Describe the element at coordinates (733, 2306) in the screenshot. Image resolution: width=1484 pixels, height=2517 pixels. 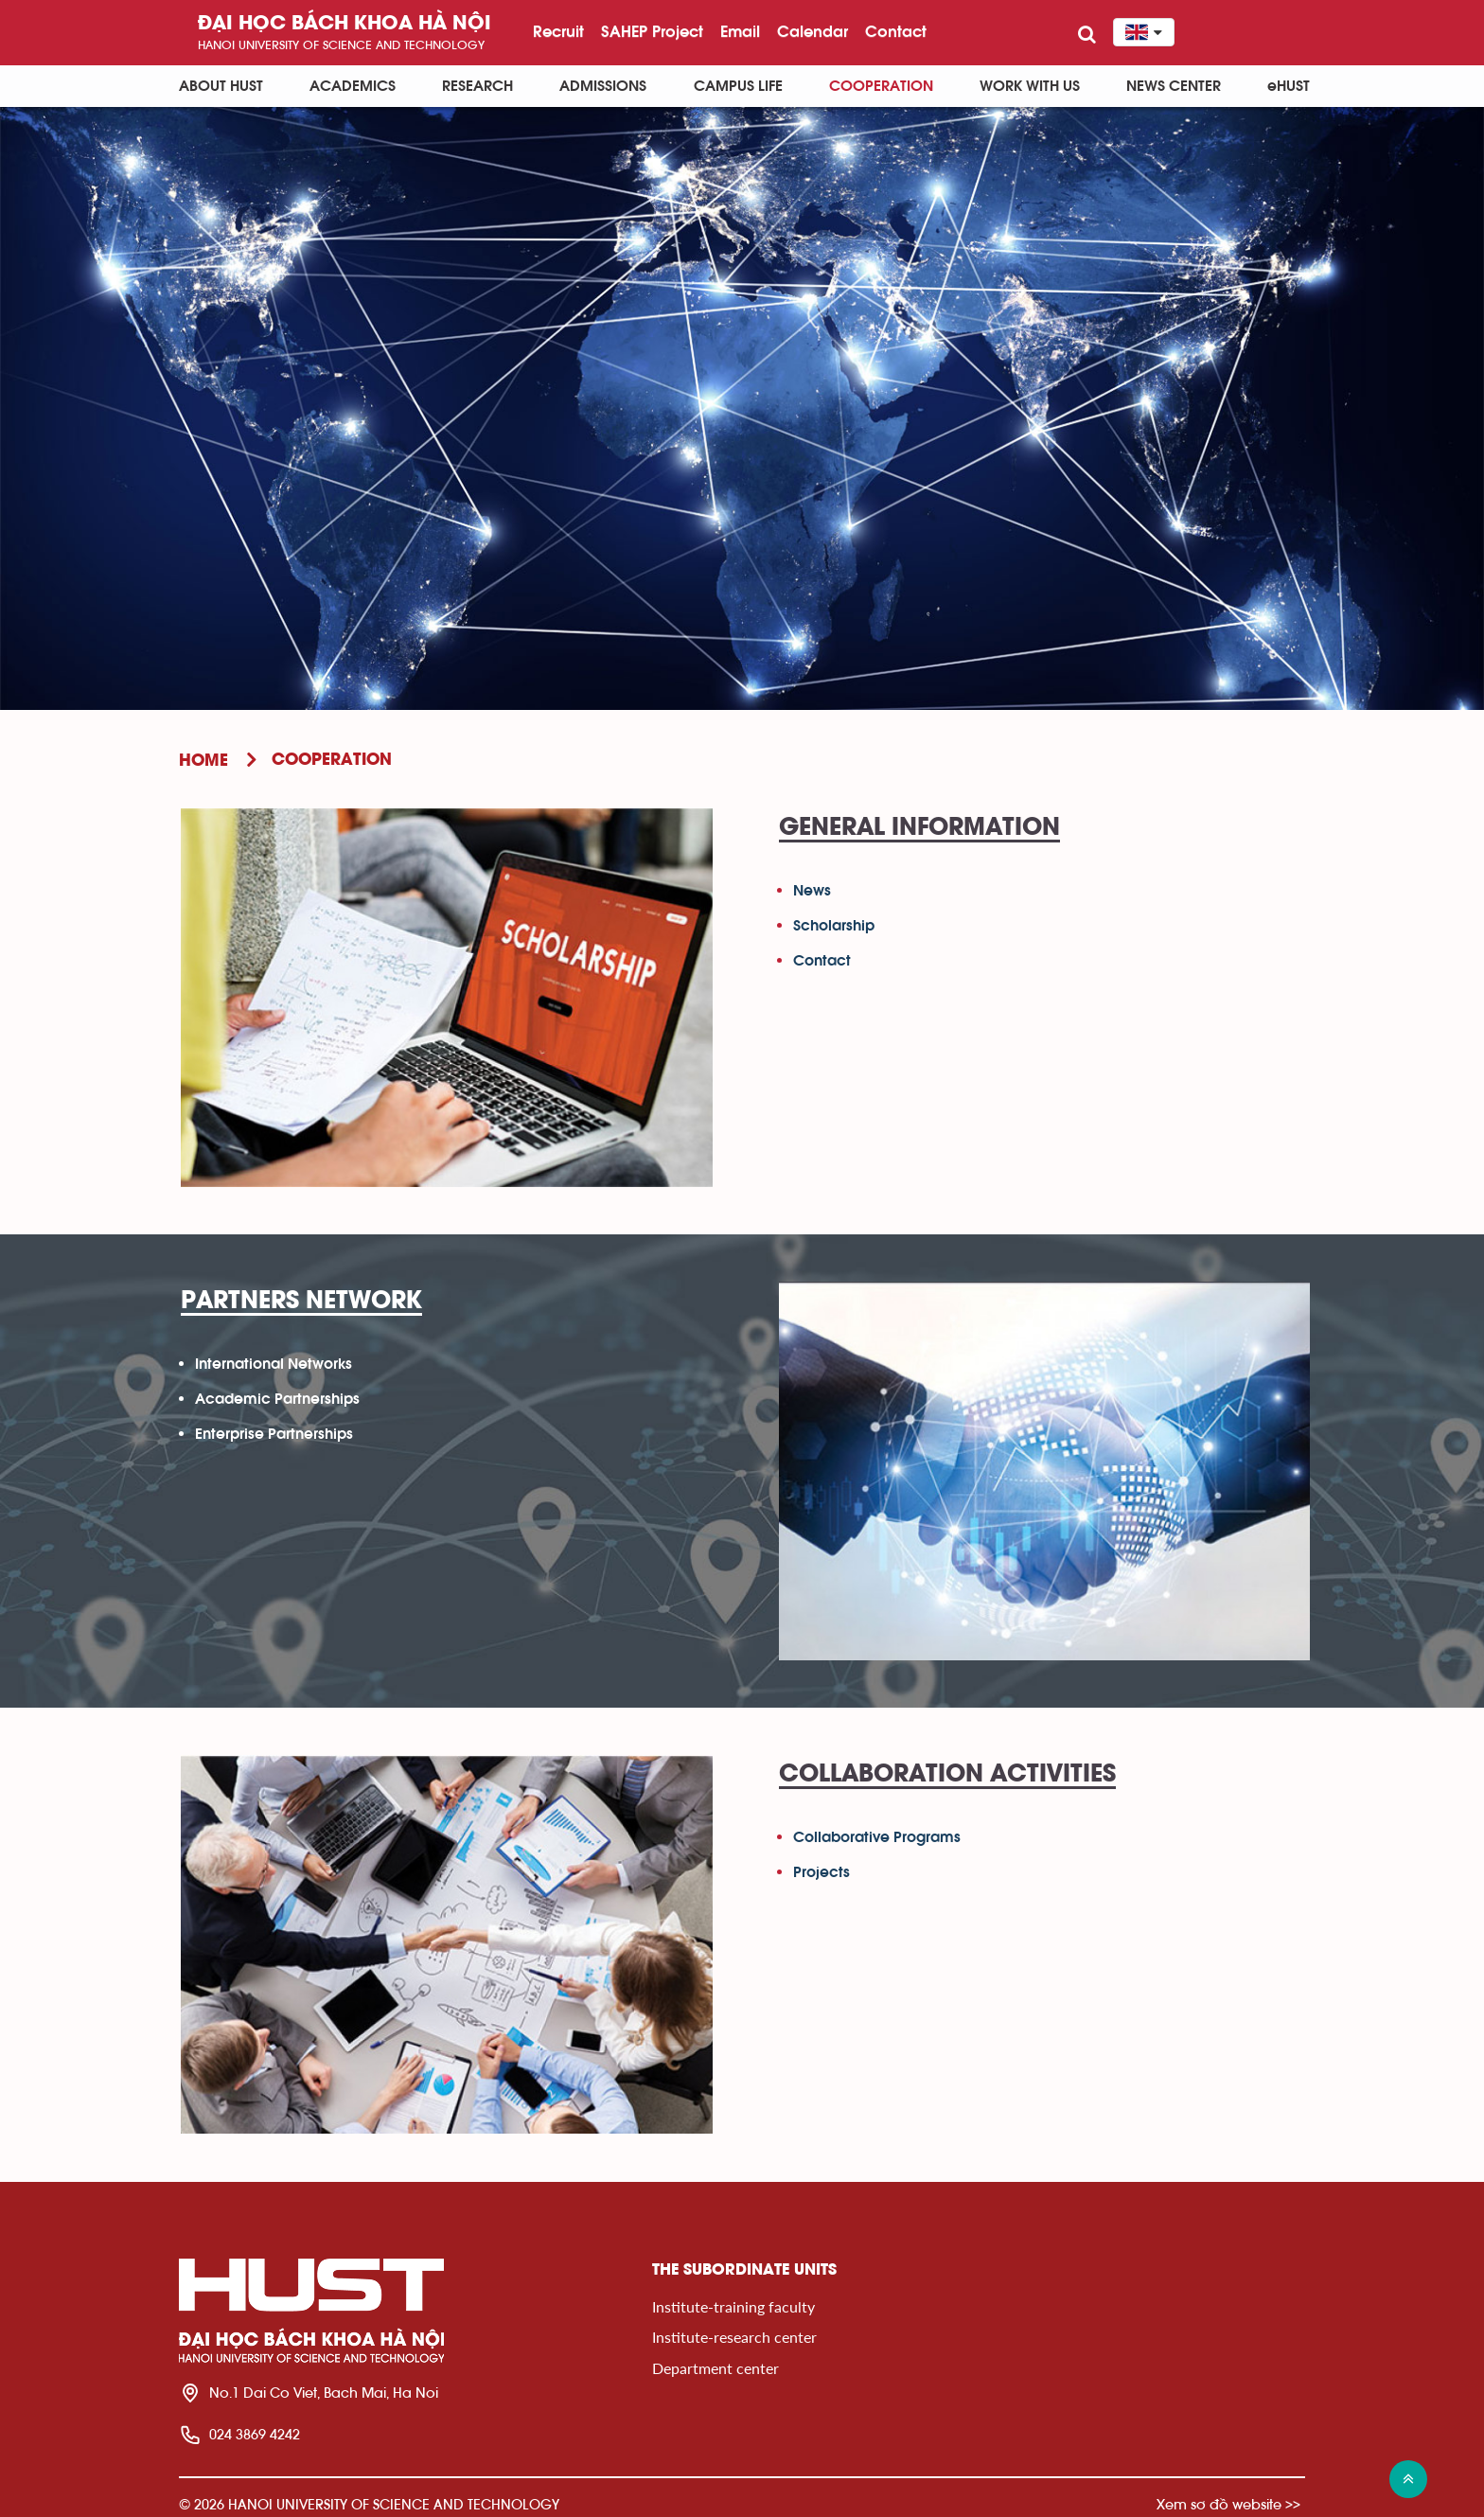
I see `Institute-training faculty` at that location.